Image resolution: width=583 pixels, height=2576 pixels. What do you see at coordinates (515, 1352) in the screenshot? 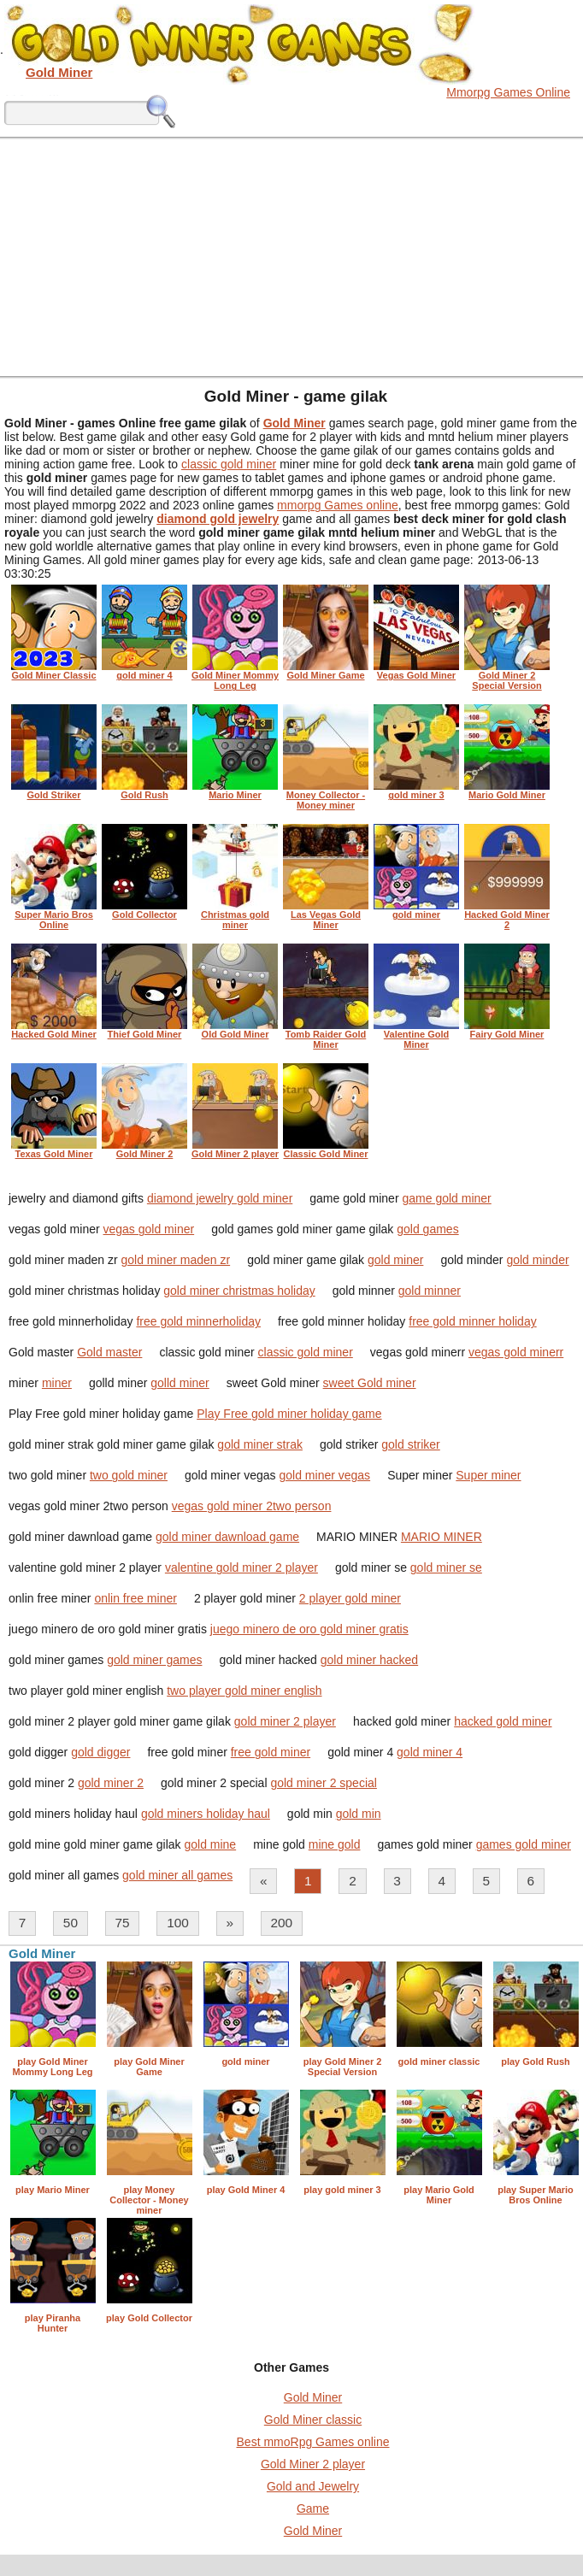
I see `vegas gold minerr` at bounding box center [515, 1352].